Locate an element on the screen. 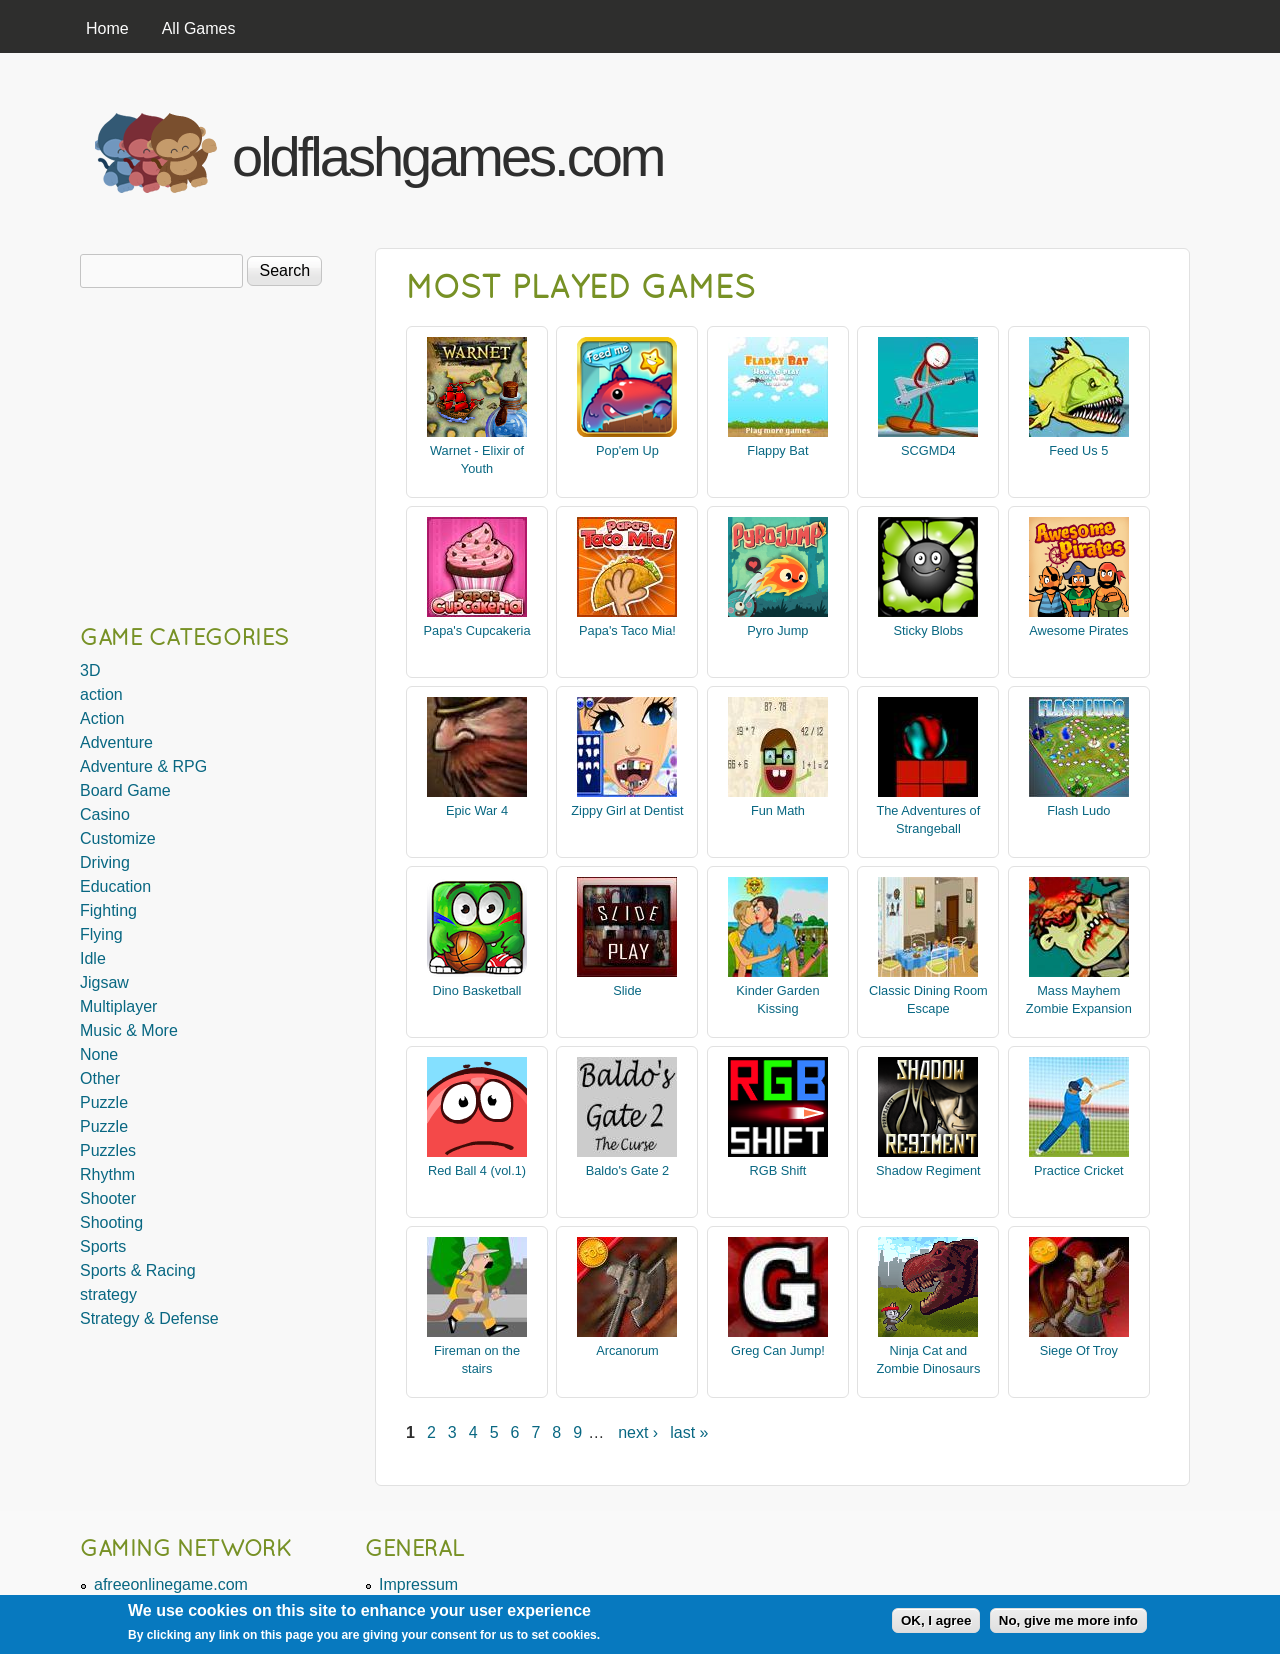  Flash Ludo is located at coordinates (1078, 810).